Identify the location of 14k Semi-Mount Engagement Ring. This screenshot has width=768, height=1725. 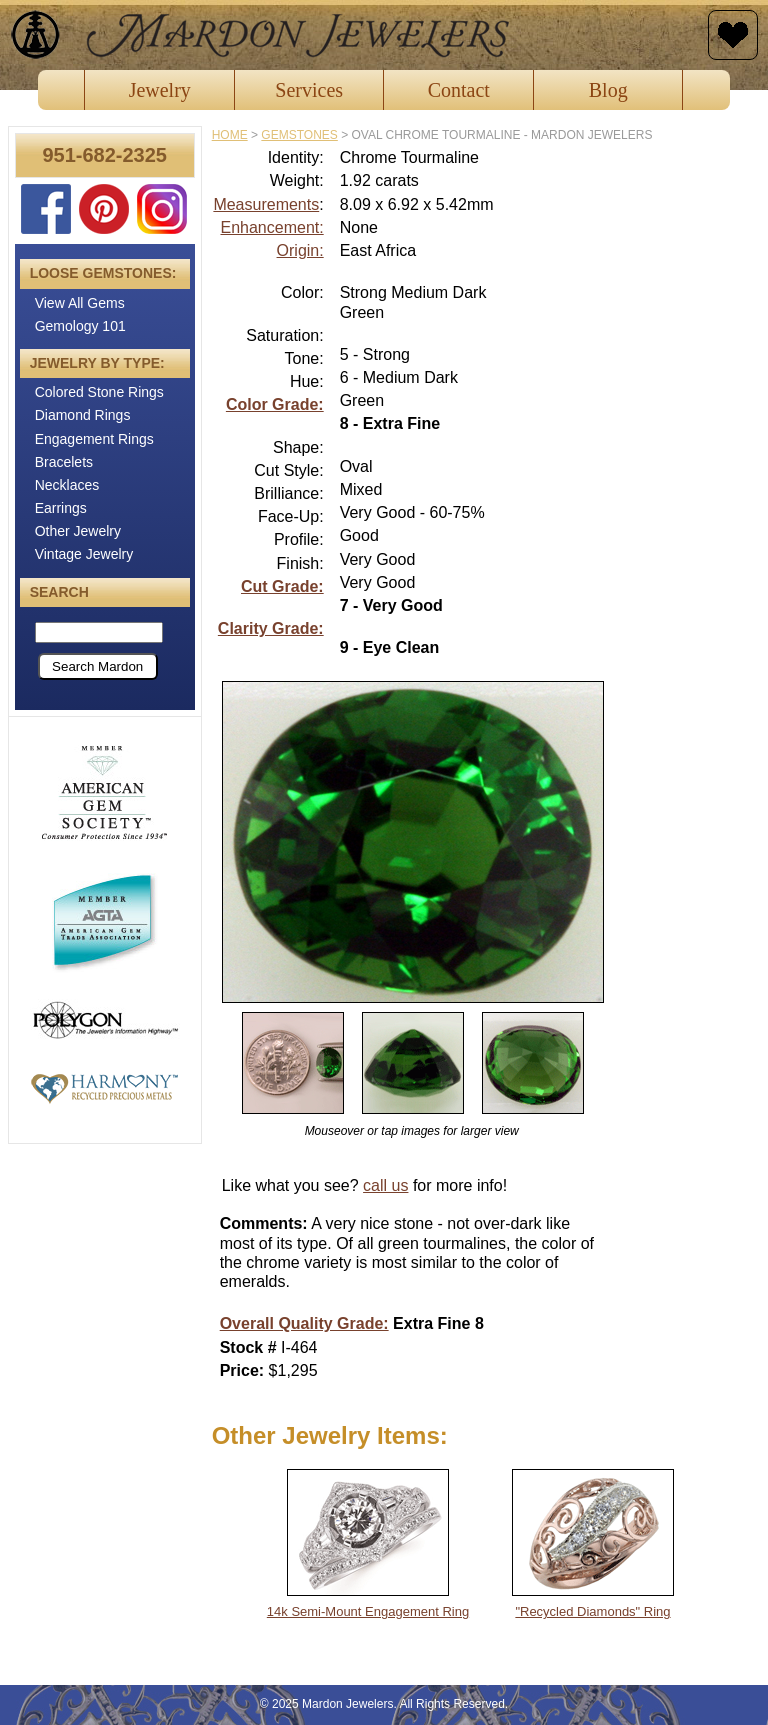
(368, 1611).